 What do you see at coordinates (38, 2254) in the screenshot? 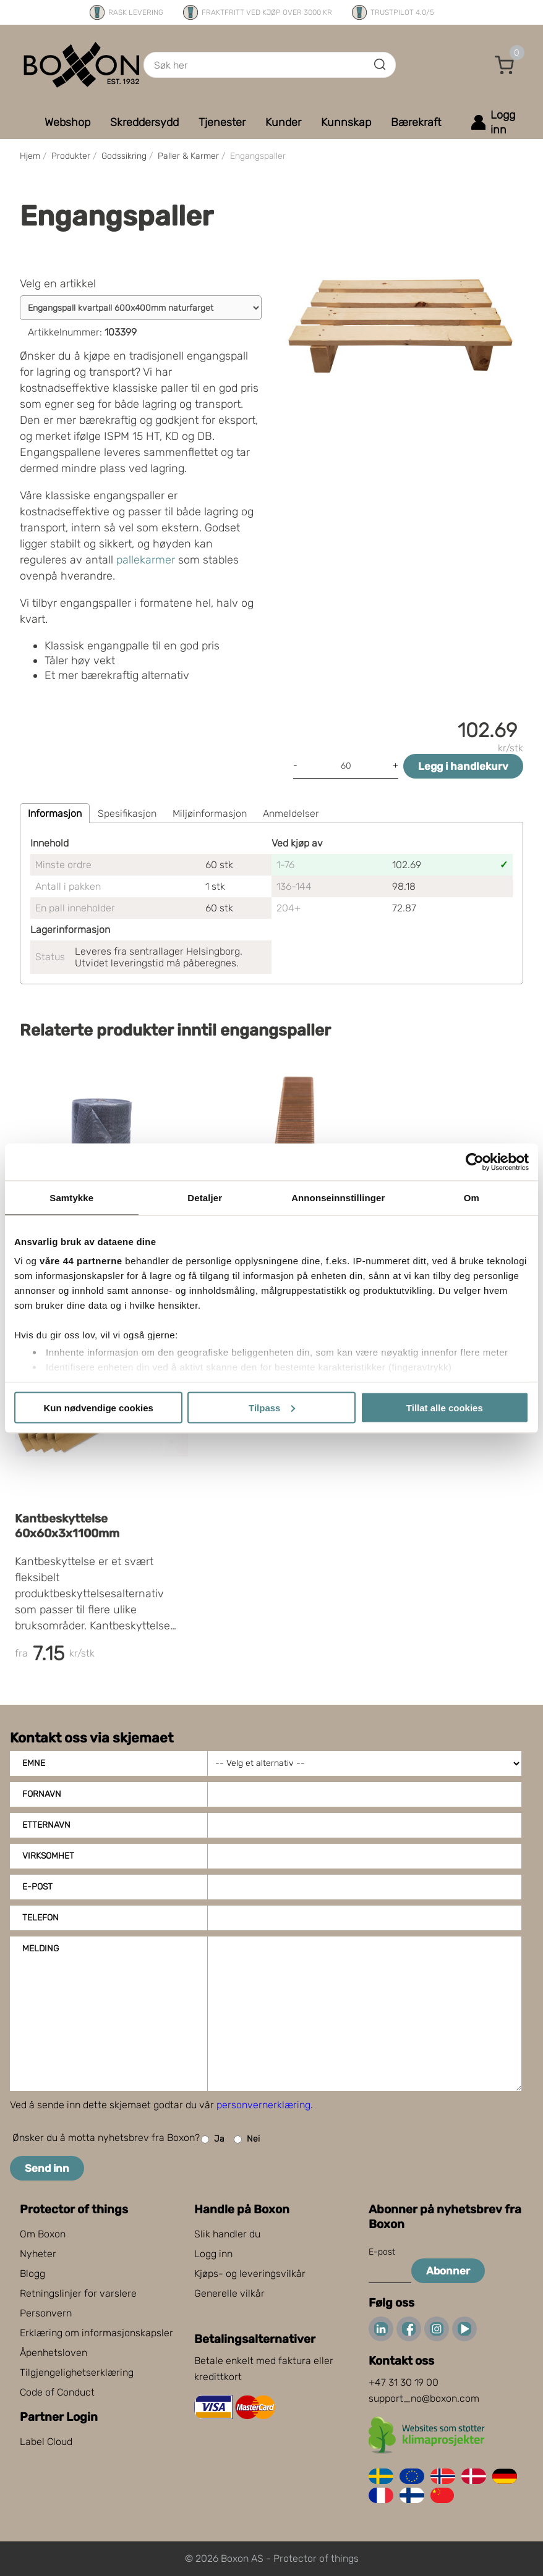
I see `Nyheter` at bounding box center [38, 2254].